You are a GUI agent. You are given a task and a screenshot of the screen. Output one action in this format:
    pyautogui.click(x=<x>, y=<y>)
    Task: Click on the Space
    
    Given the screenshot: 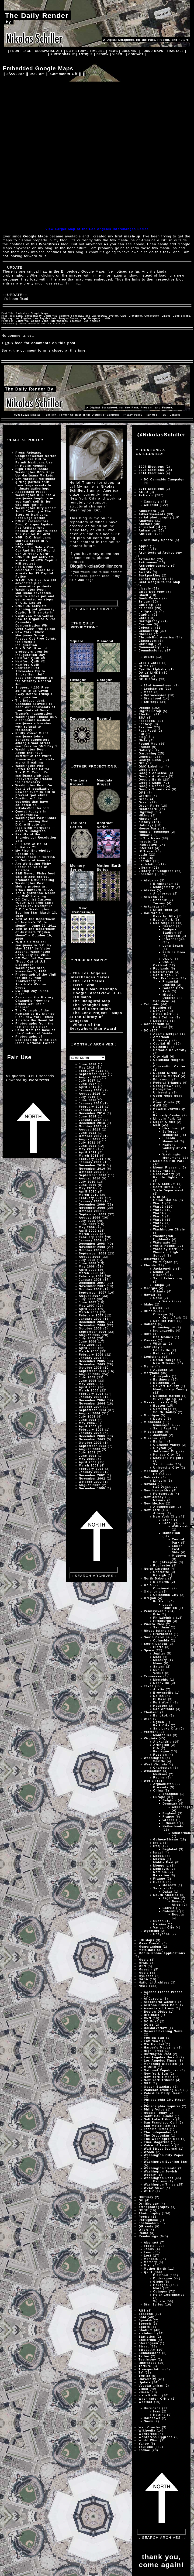 What is the action you would take?
    pyautogui.click(x=149, y=1650)
    